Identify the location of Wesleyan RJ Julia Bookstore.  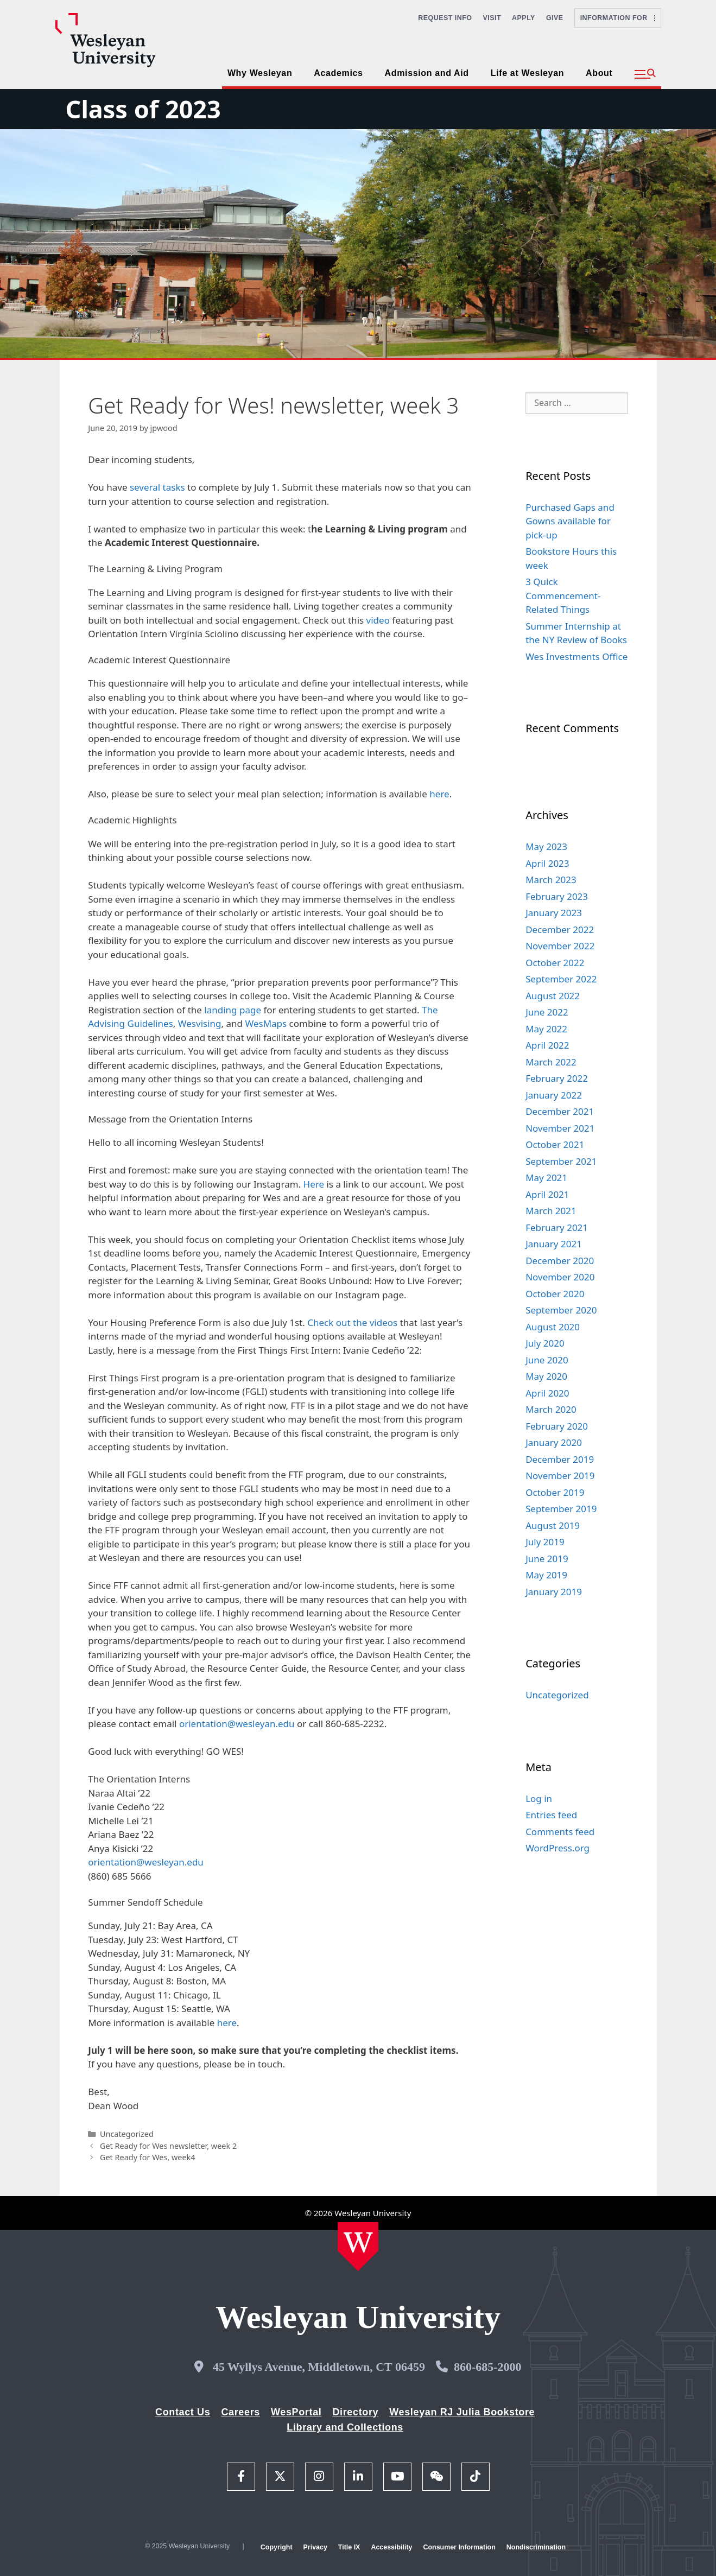
(462, 2412).